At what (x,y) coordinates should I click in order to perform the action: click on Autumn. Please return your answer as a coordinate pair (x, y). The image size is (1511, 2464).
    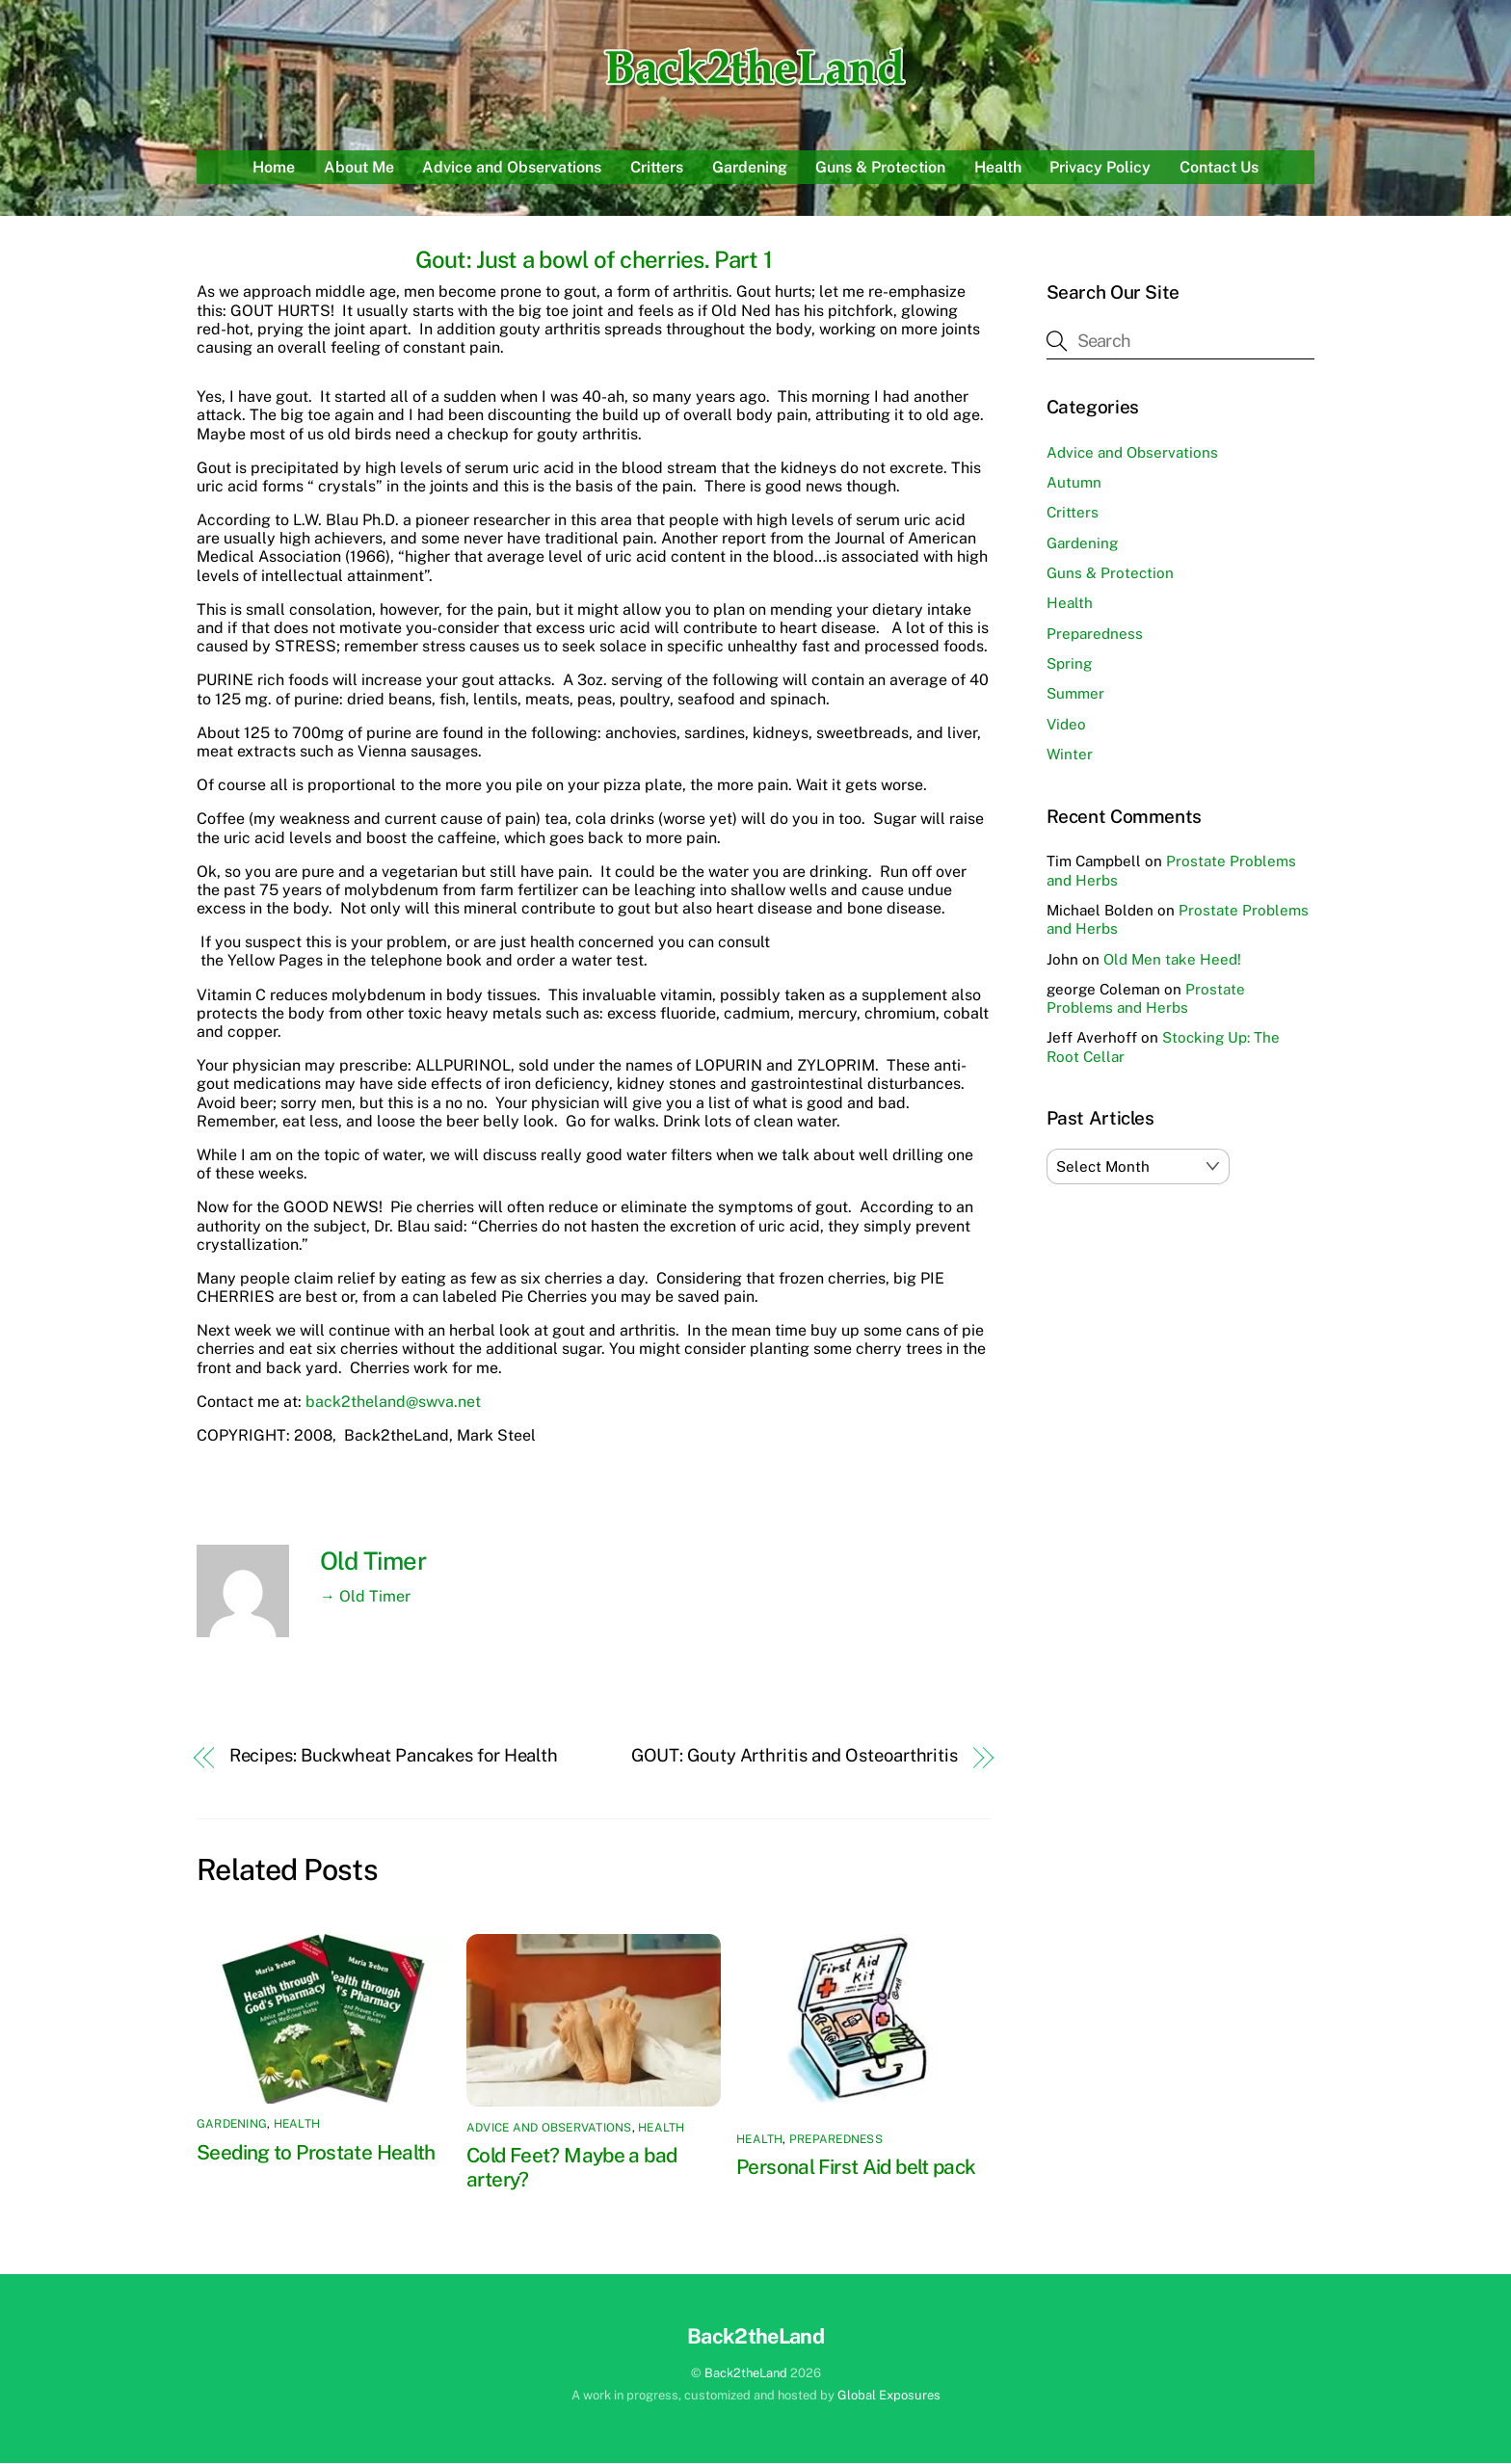
    Looking at the image, I should click on (1074, 484).